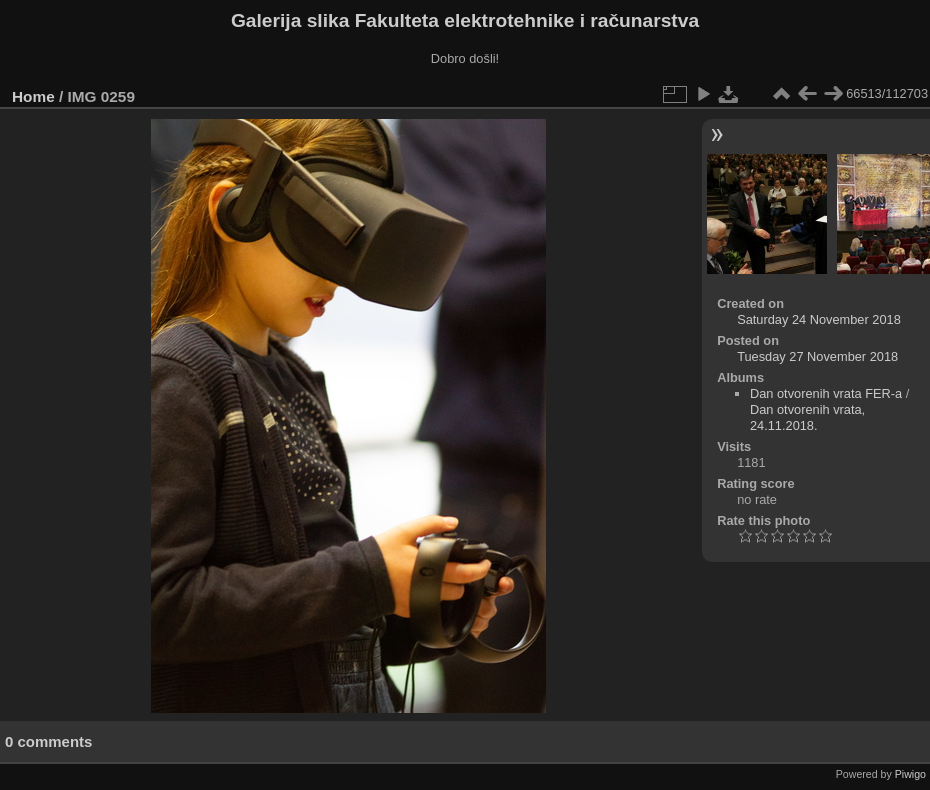 This screenshot has width=930, height=790. Describe the element at coordinates (33, 96) in the screenshot. I see `Home` at that location.